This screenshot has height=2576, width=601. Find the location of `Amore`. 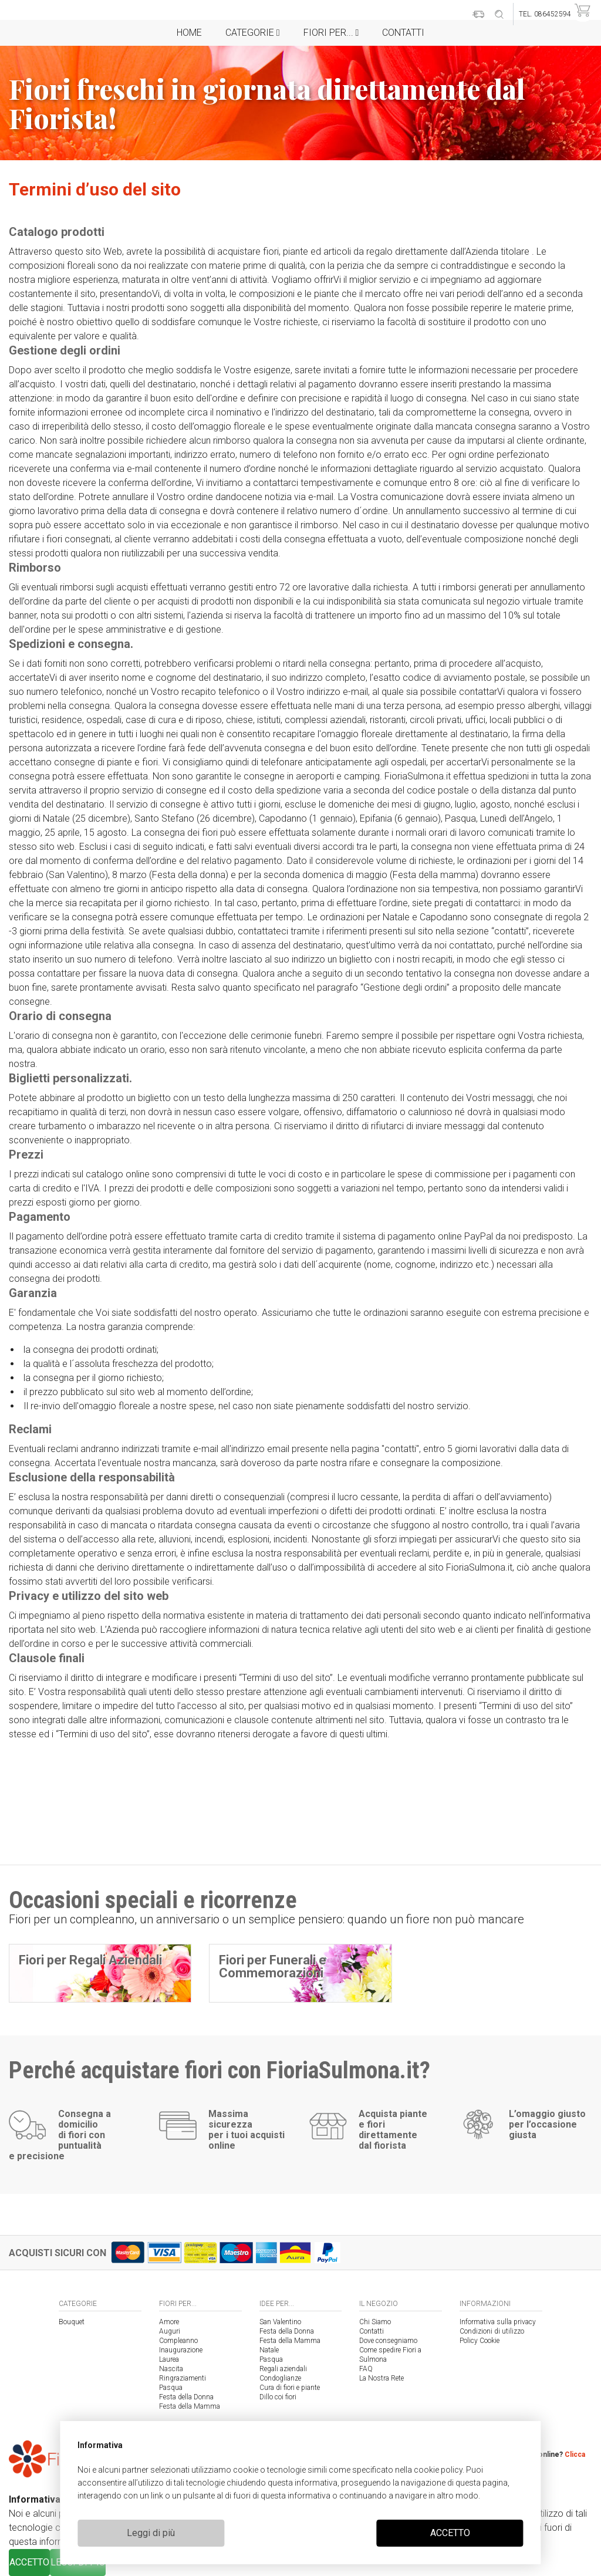

Amore is located at coordinates (169, 2322).